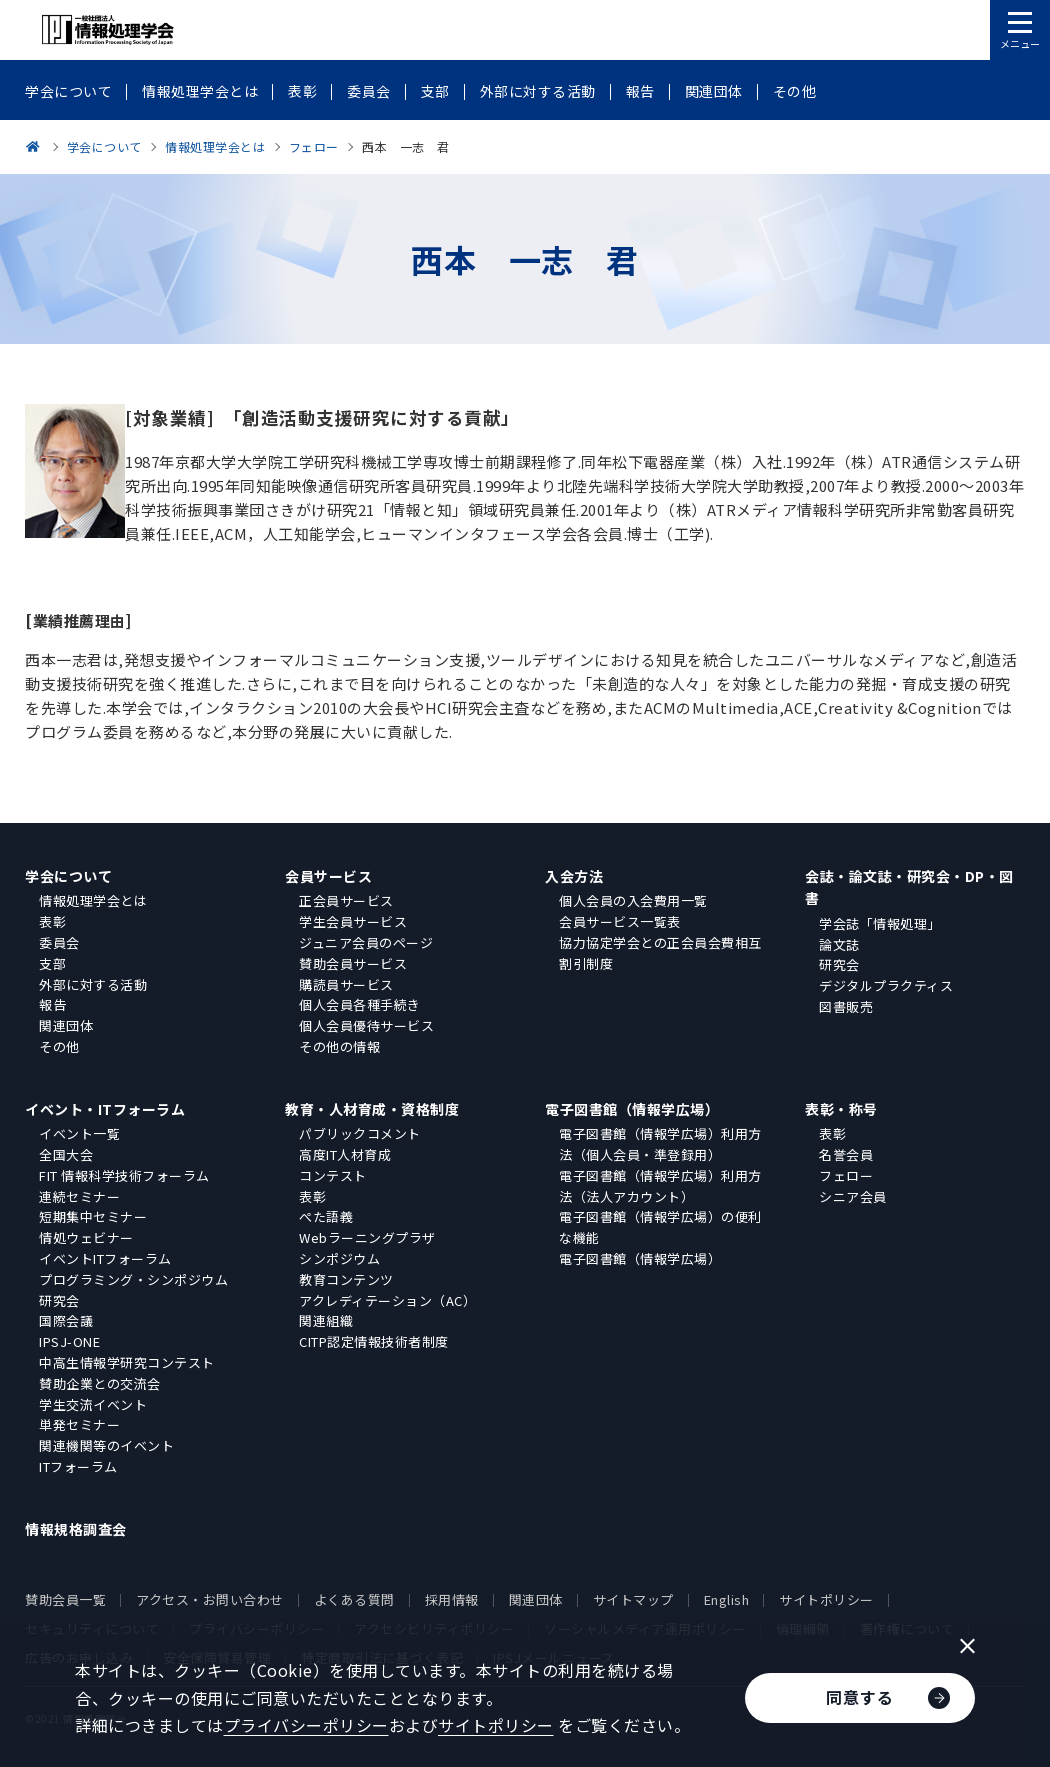  Describe the element at coordinates (846, 1006) in the screenshot. I see `図書販売` at that location.